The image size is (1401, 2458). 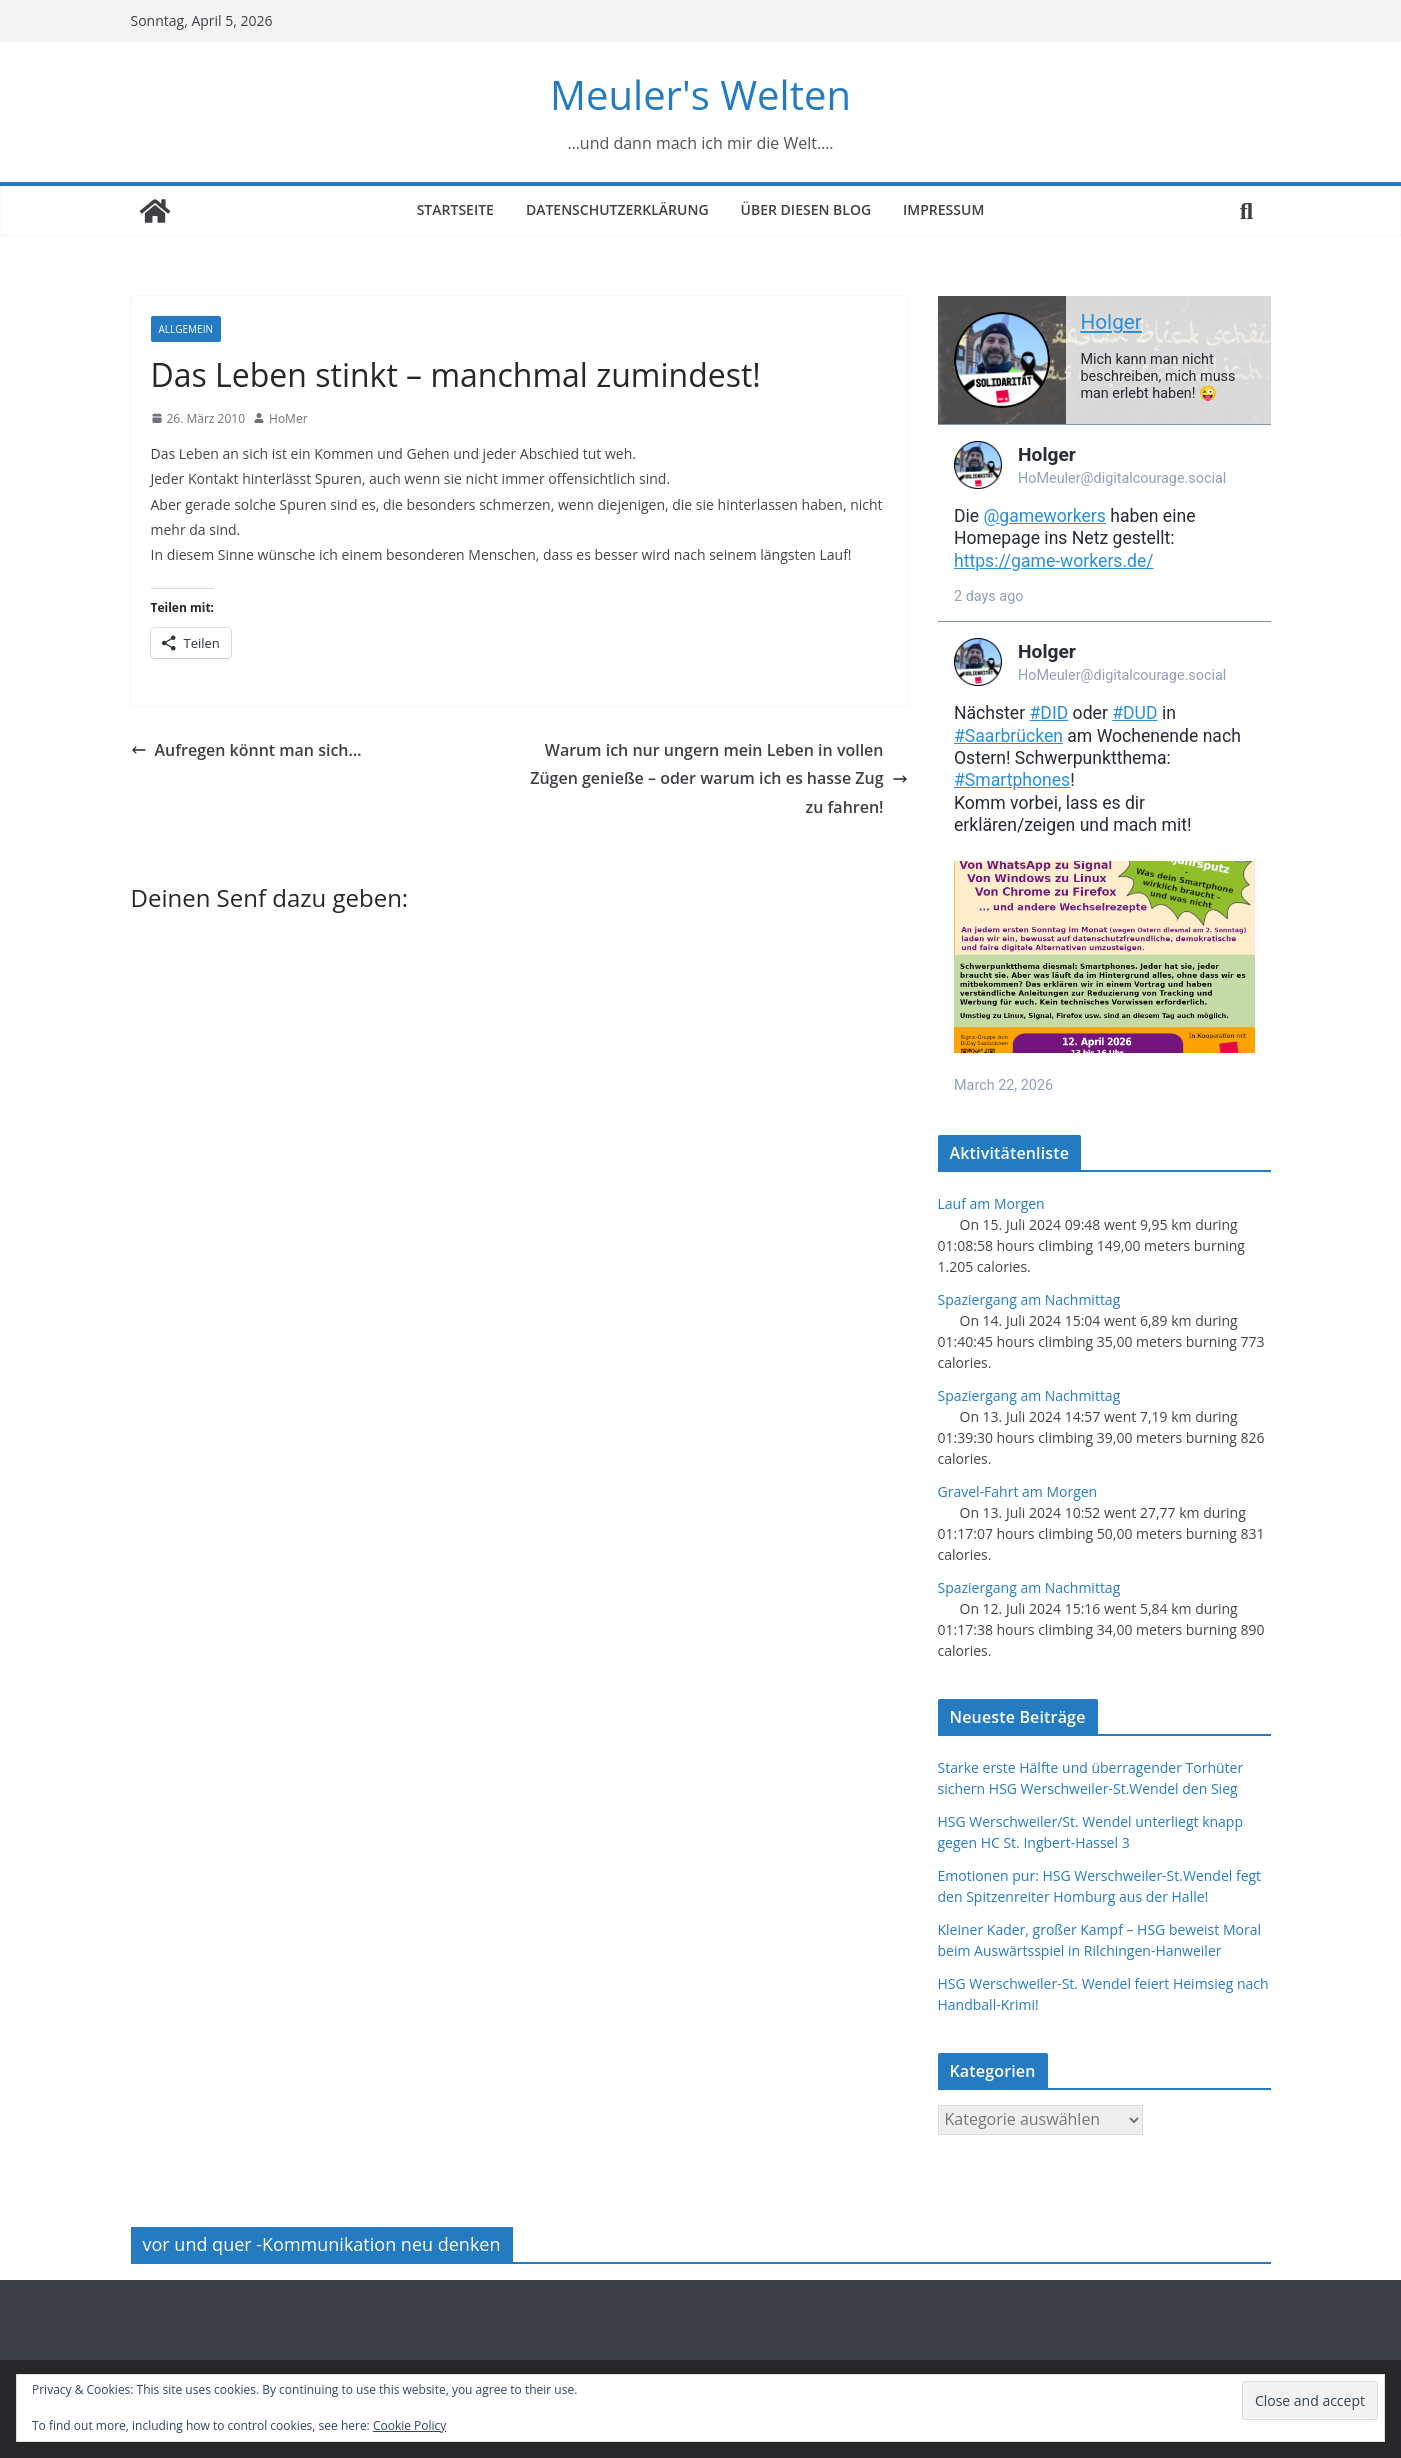 I want to click on Gravel-Fahrt am Morgen, so click(x=1018, y=1491).